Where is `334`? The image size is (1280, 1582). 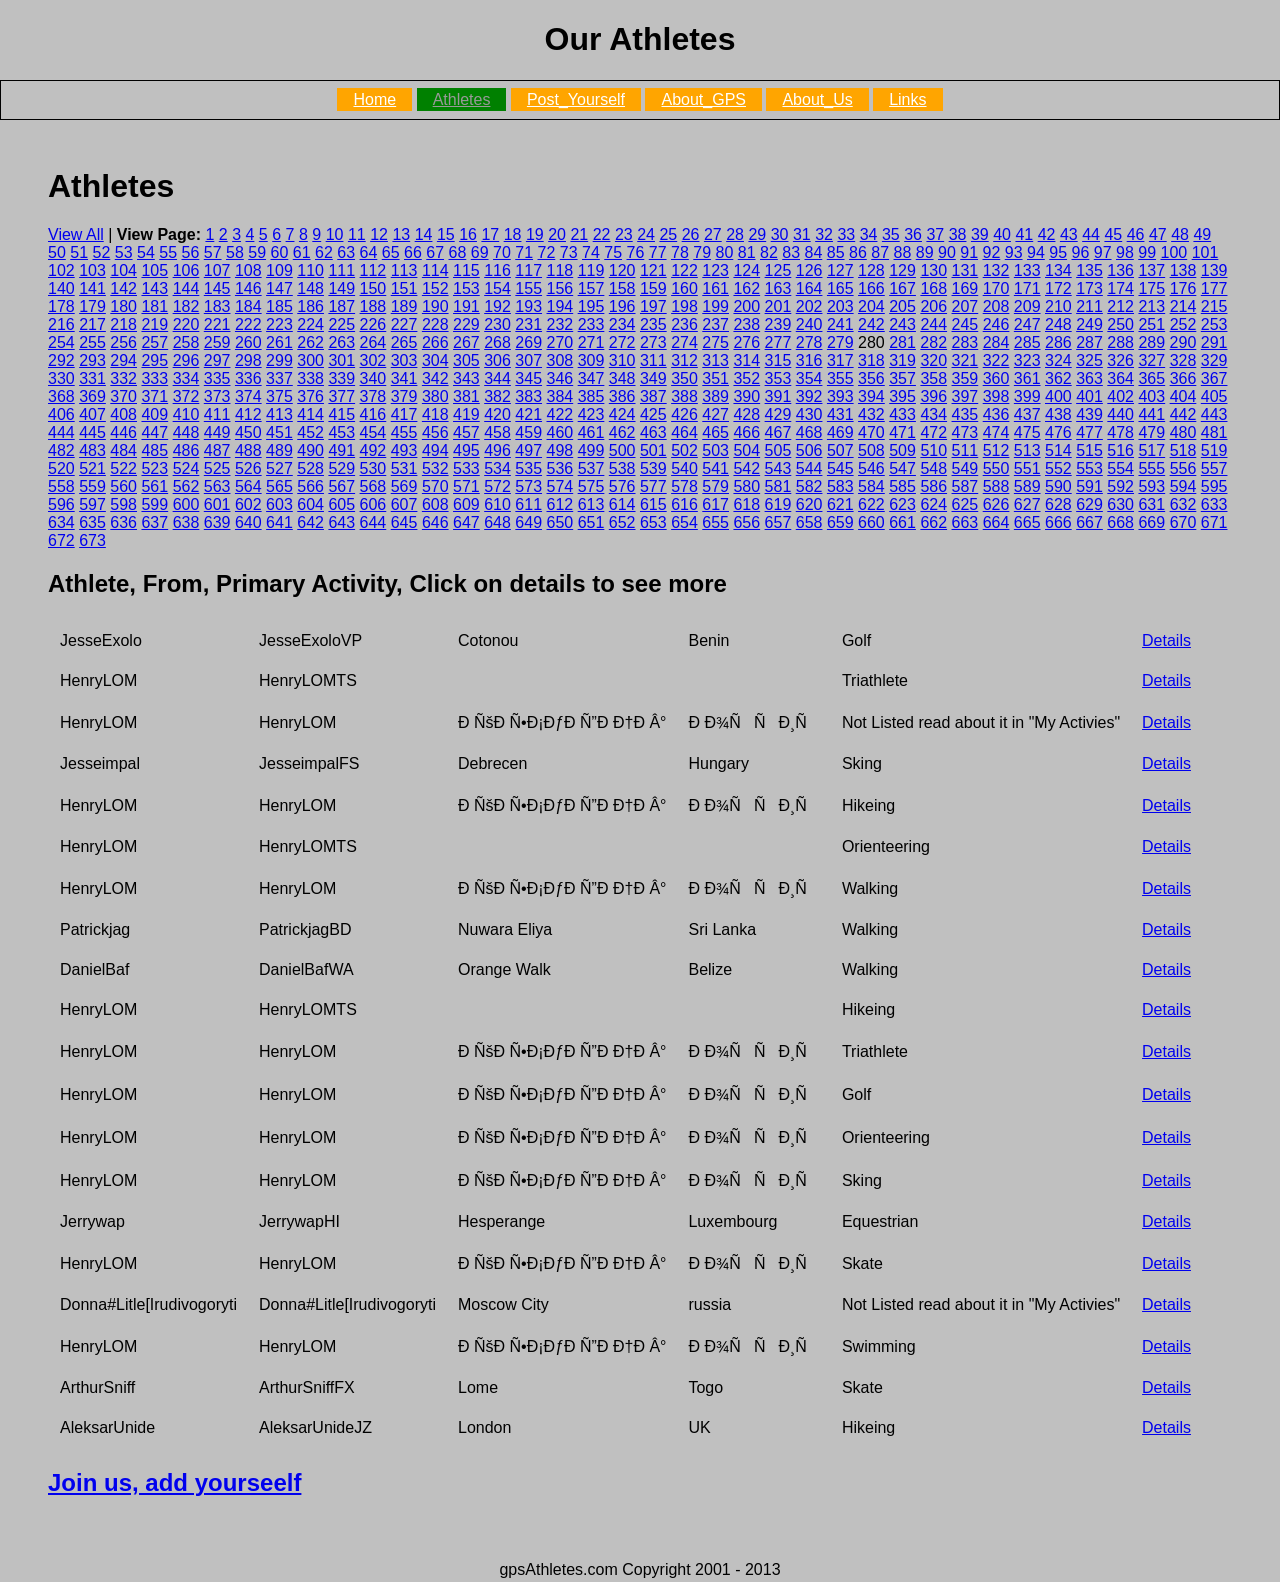
334 is located at coordinates (186, 378).